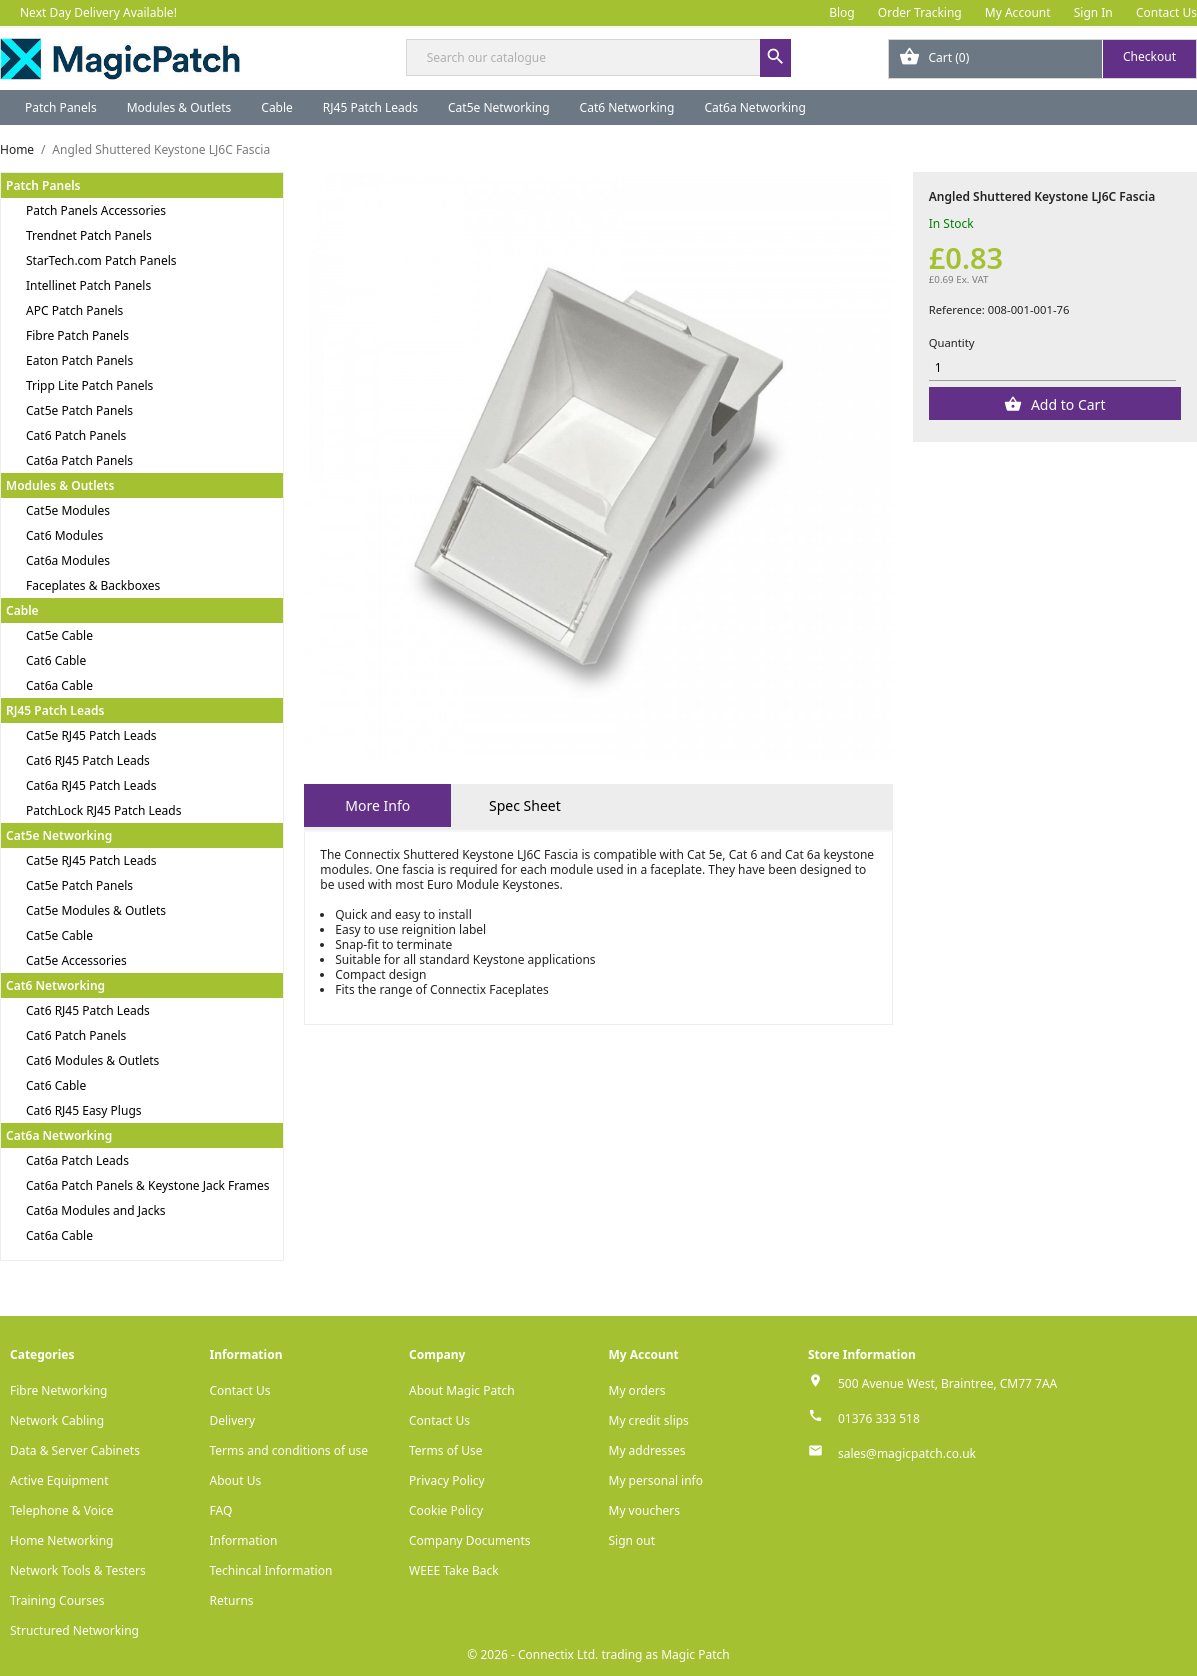 Image resolution: width=1197 pixels, height=1676 pixels. I want to click on Cat6 RJ45 Easy Plugs, so click(84, 1110).